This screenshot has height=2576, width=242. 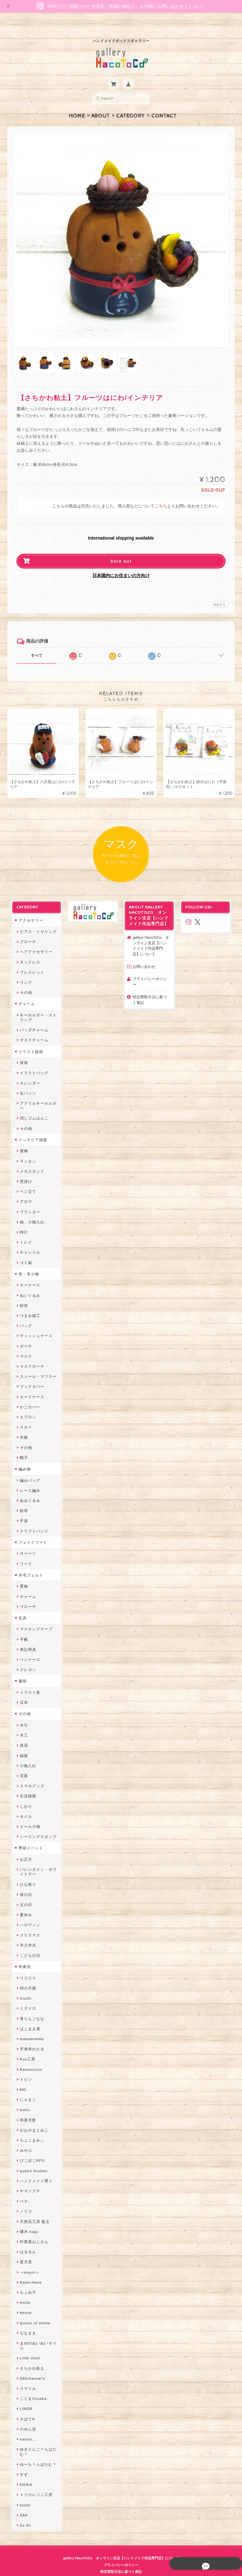 I want to click on イラスト雑貨, so click(x=29, y=1040).